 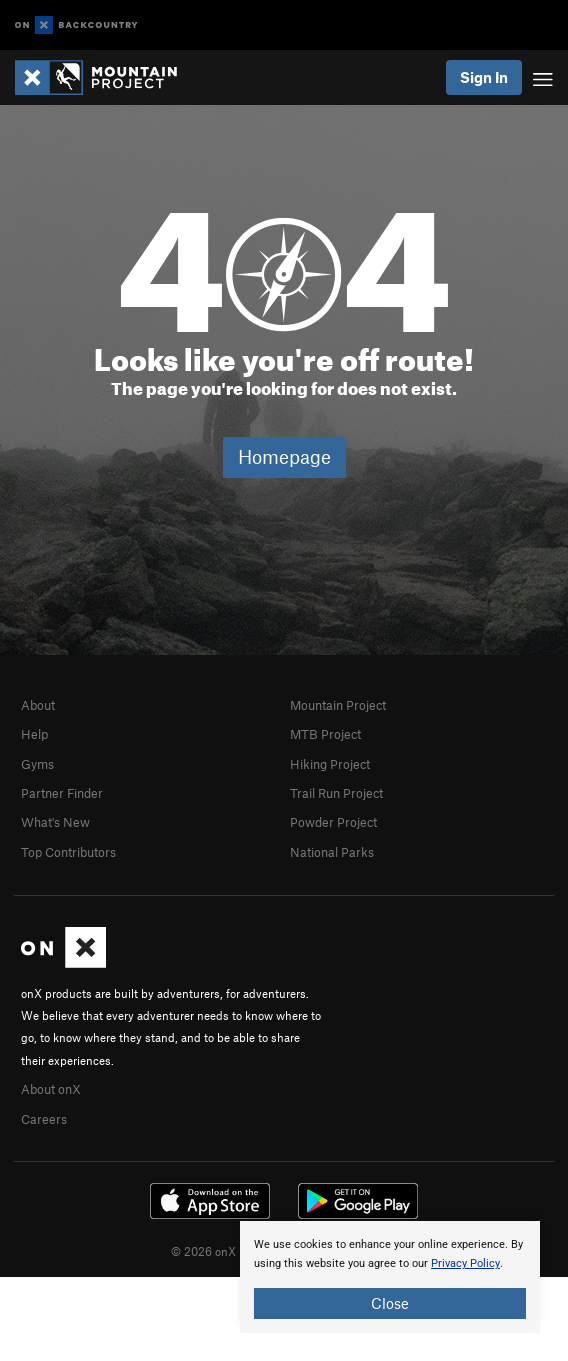 I want to click on Partner Finder, so click(x=62, y=793).